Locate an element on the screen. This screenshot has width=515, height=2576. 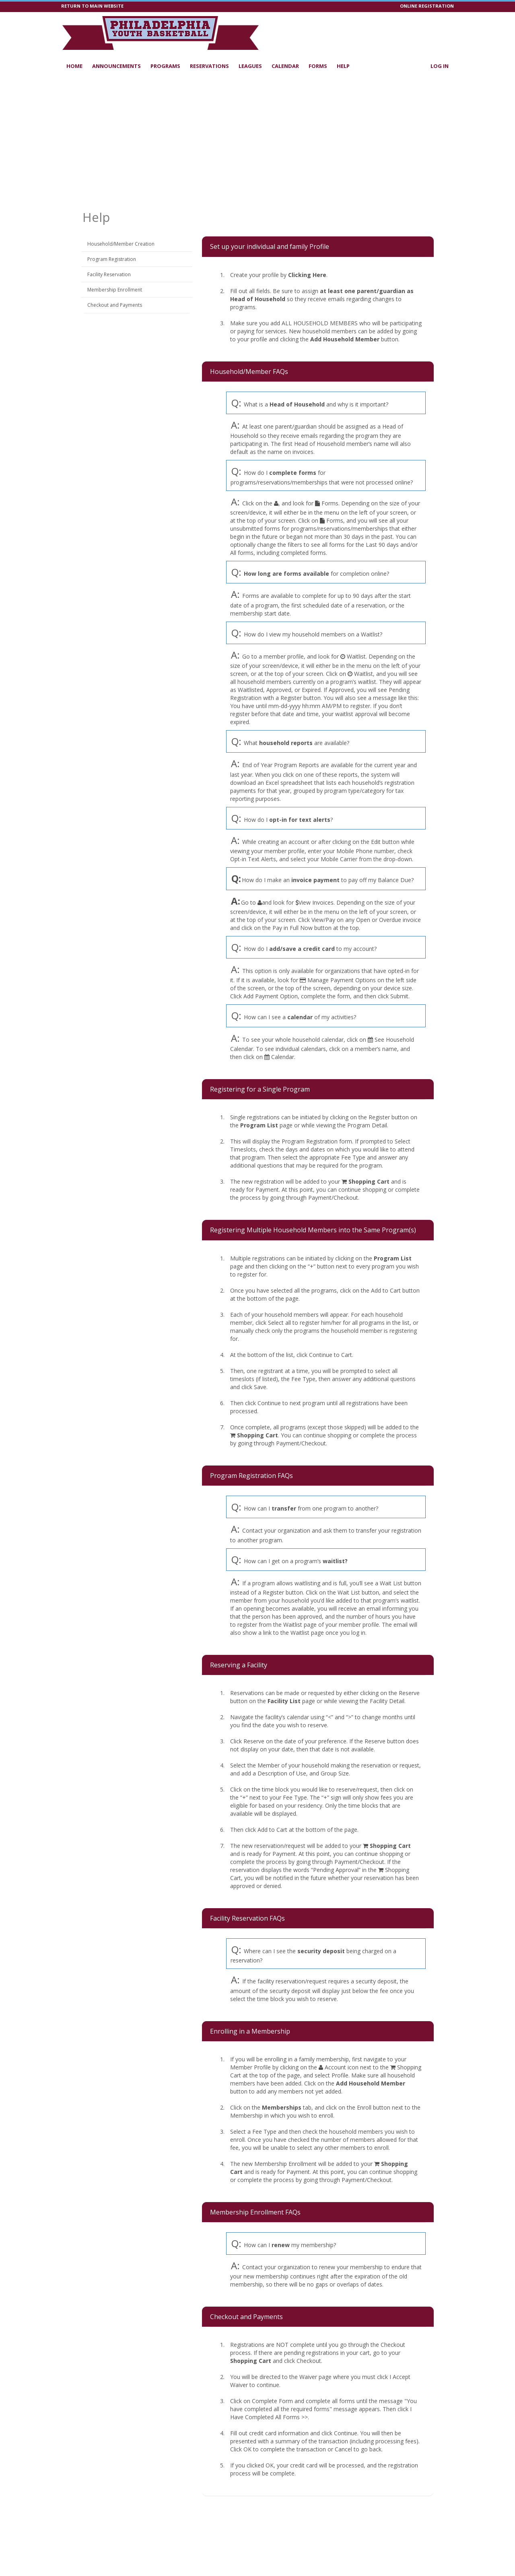
[Visit our tiktok page (opens in a new window)] is located at coordinates (388, 30).